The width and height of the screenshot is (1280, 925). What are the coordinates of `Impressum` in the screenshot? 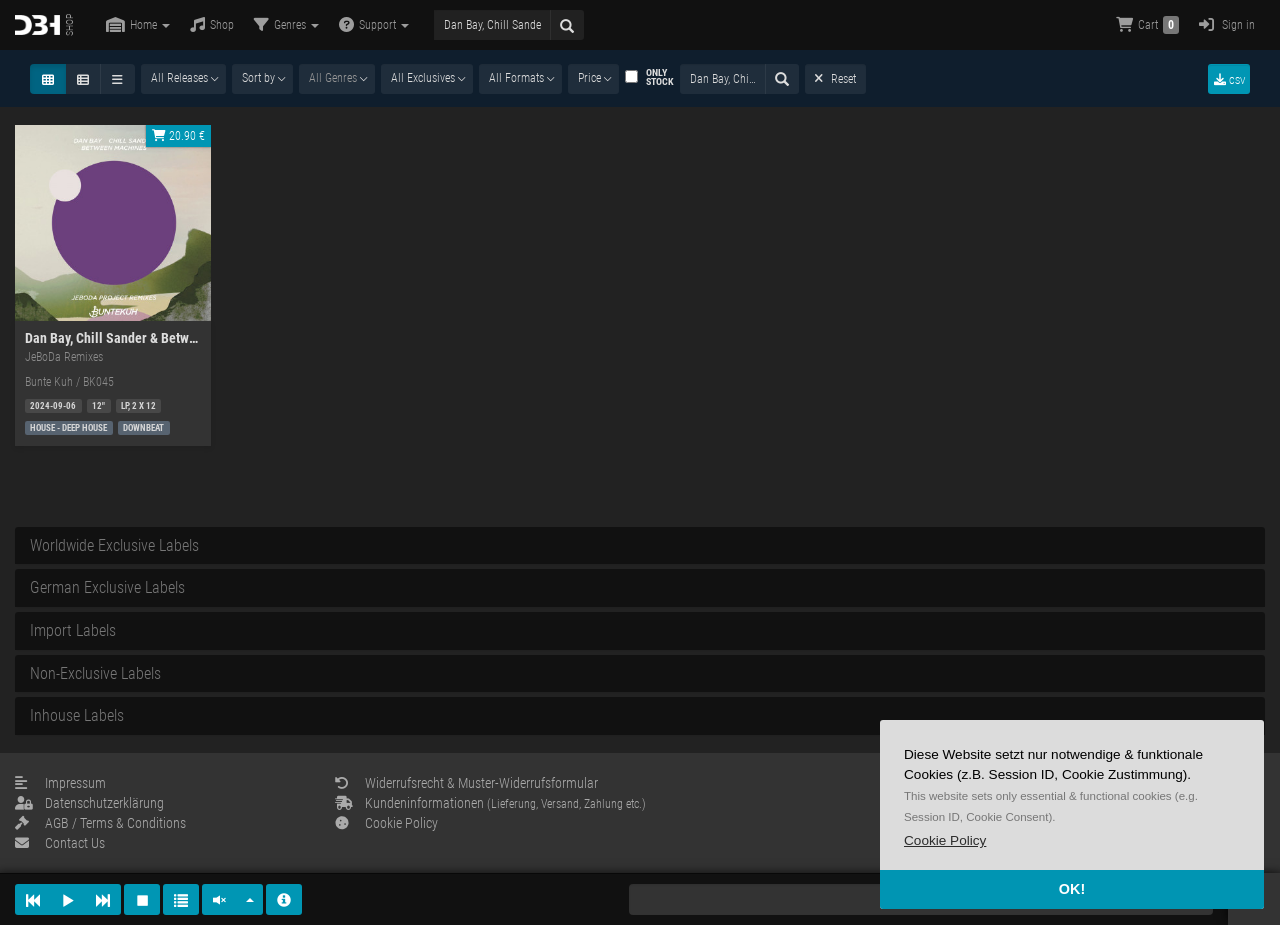 It's located at (60, 783).